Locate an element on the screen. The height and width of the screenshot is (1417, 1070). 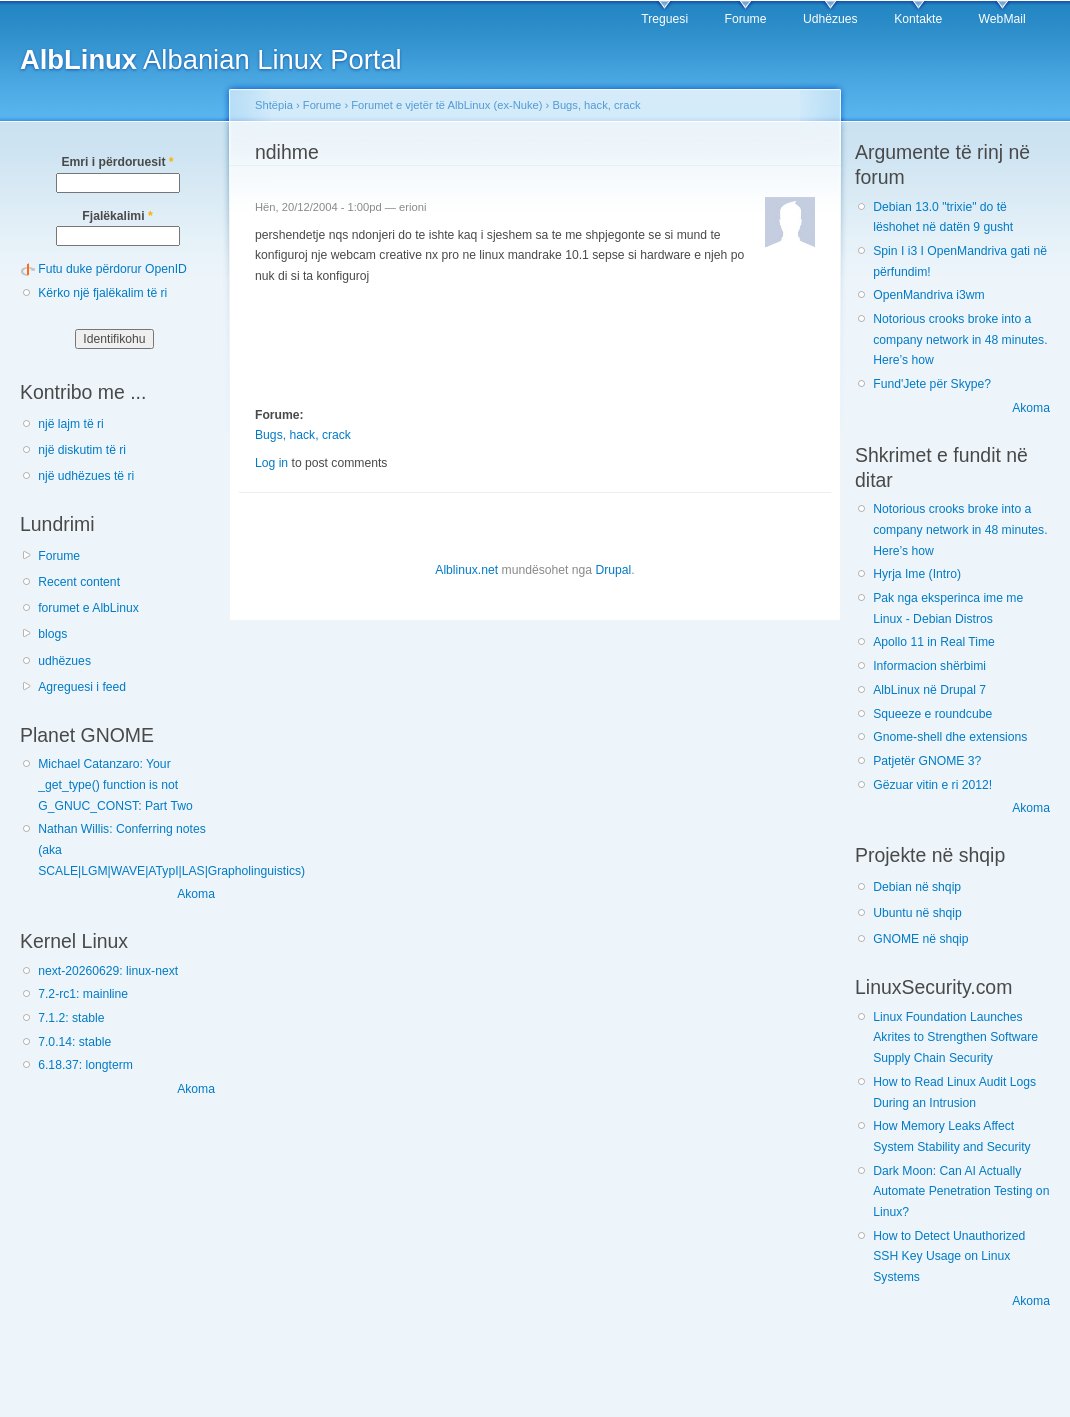
Kontakte is located at coordinates (918, 19).